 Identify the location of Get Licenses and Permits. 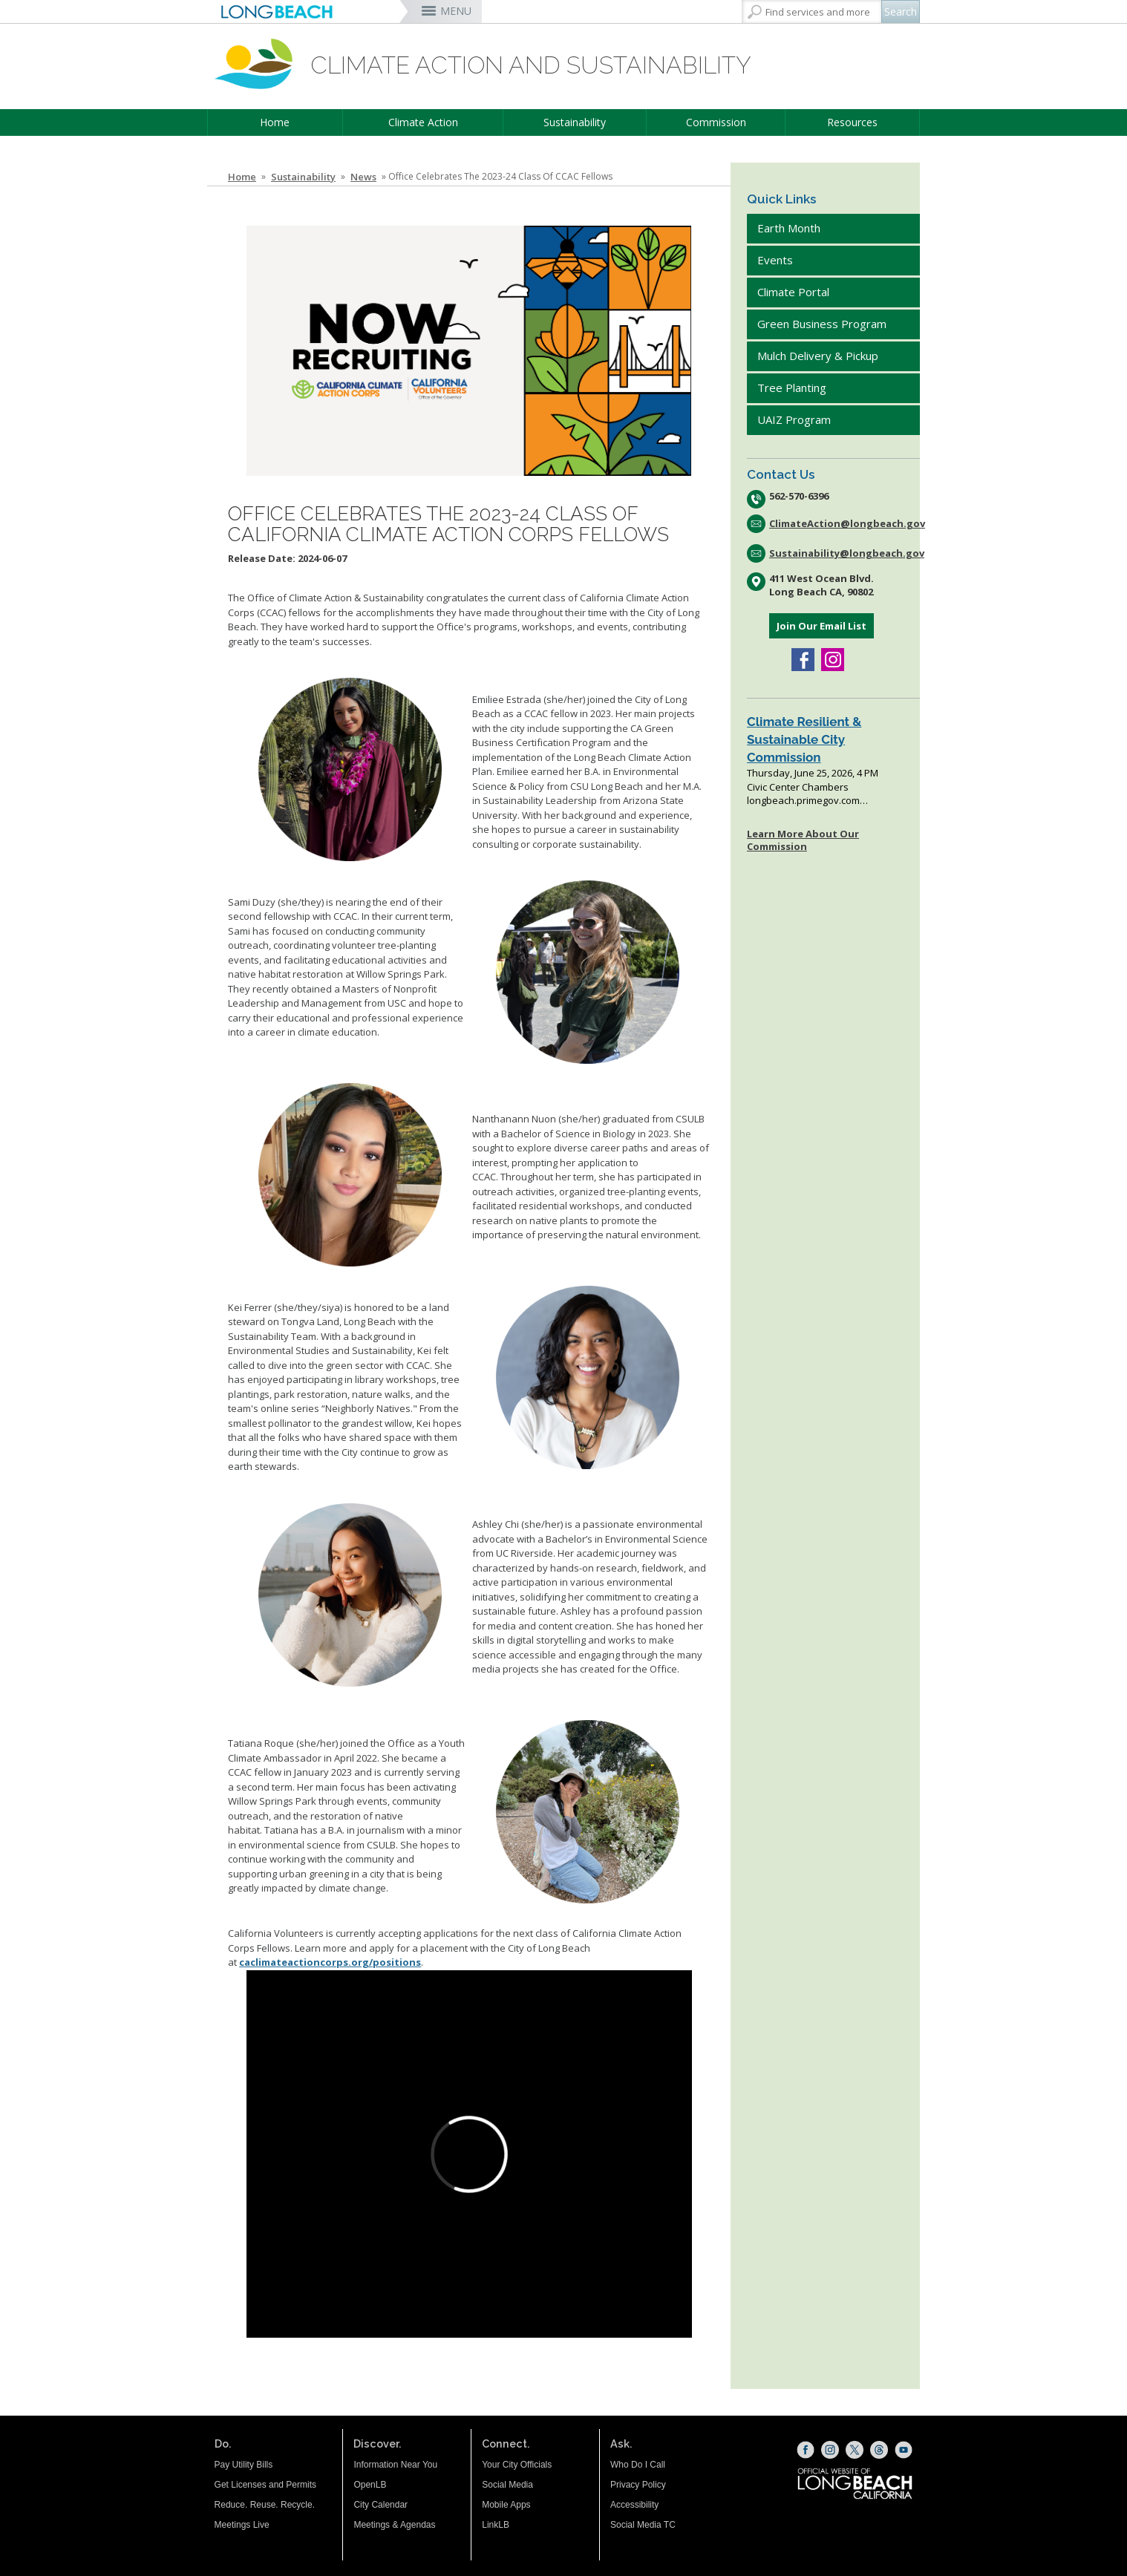
(265, 2484).